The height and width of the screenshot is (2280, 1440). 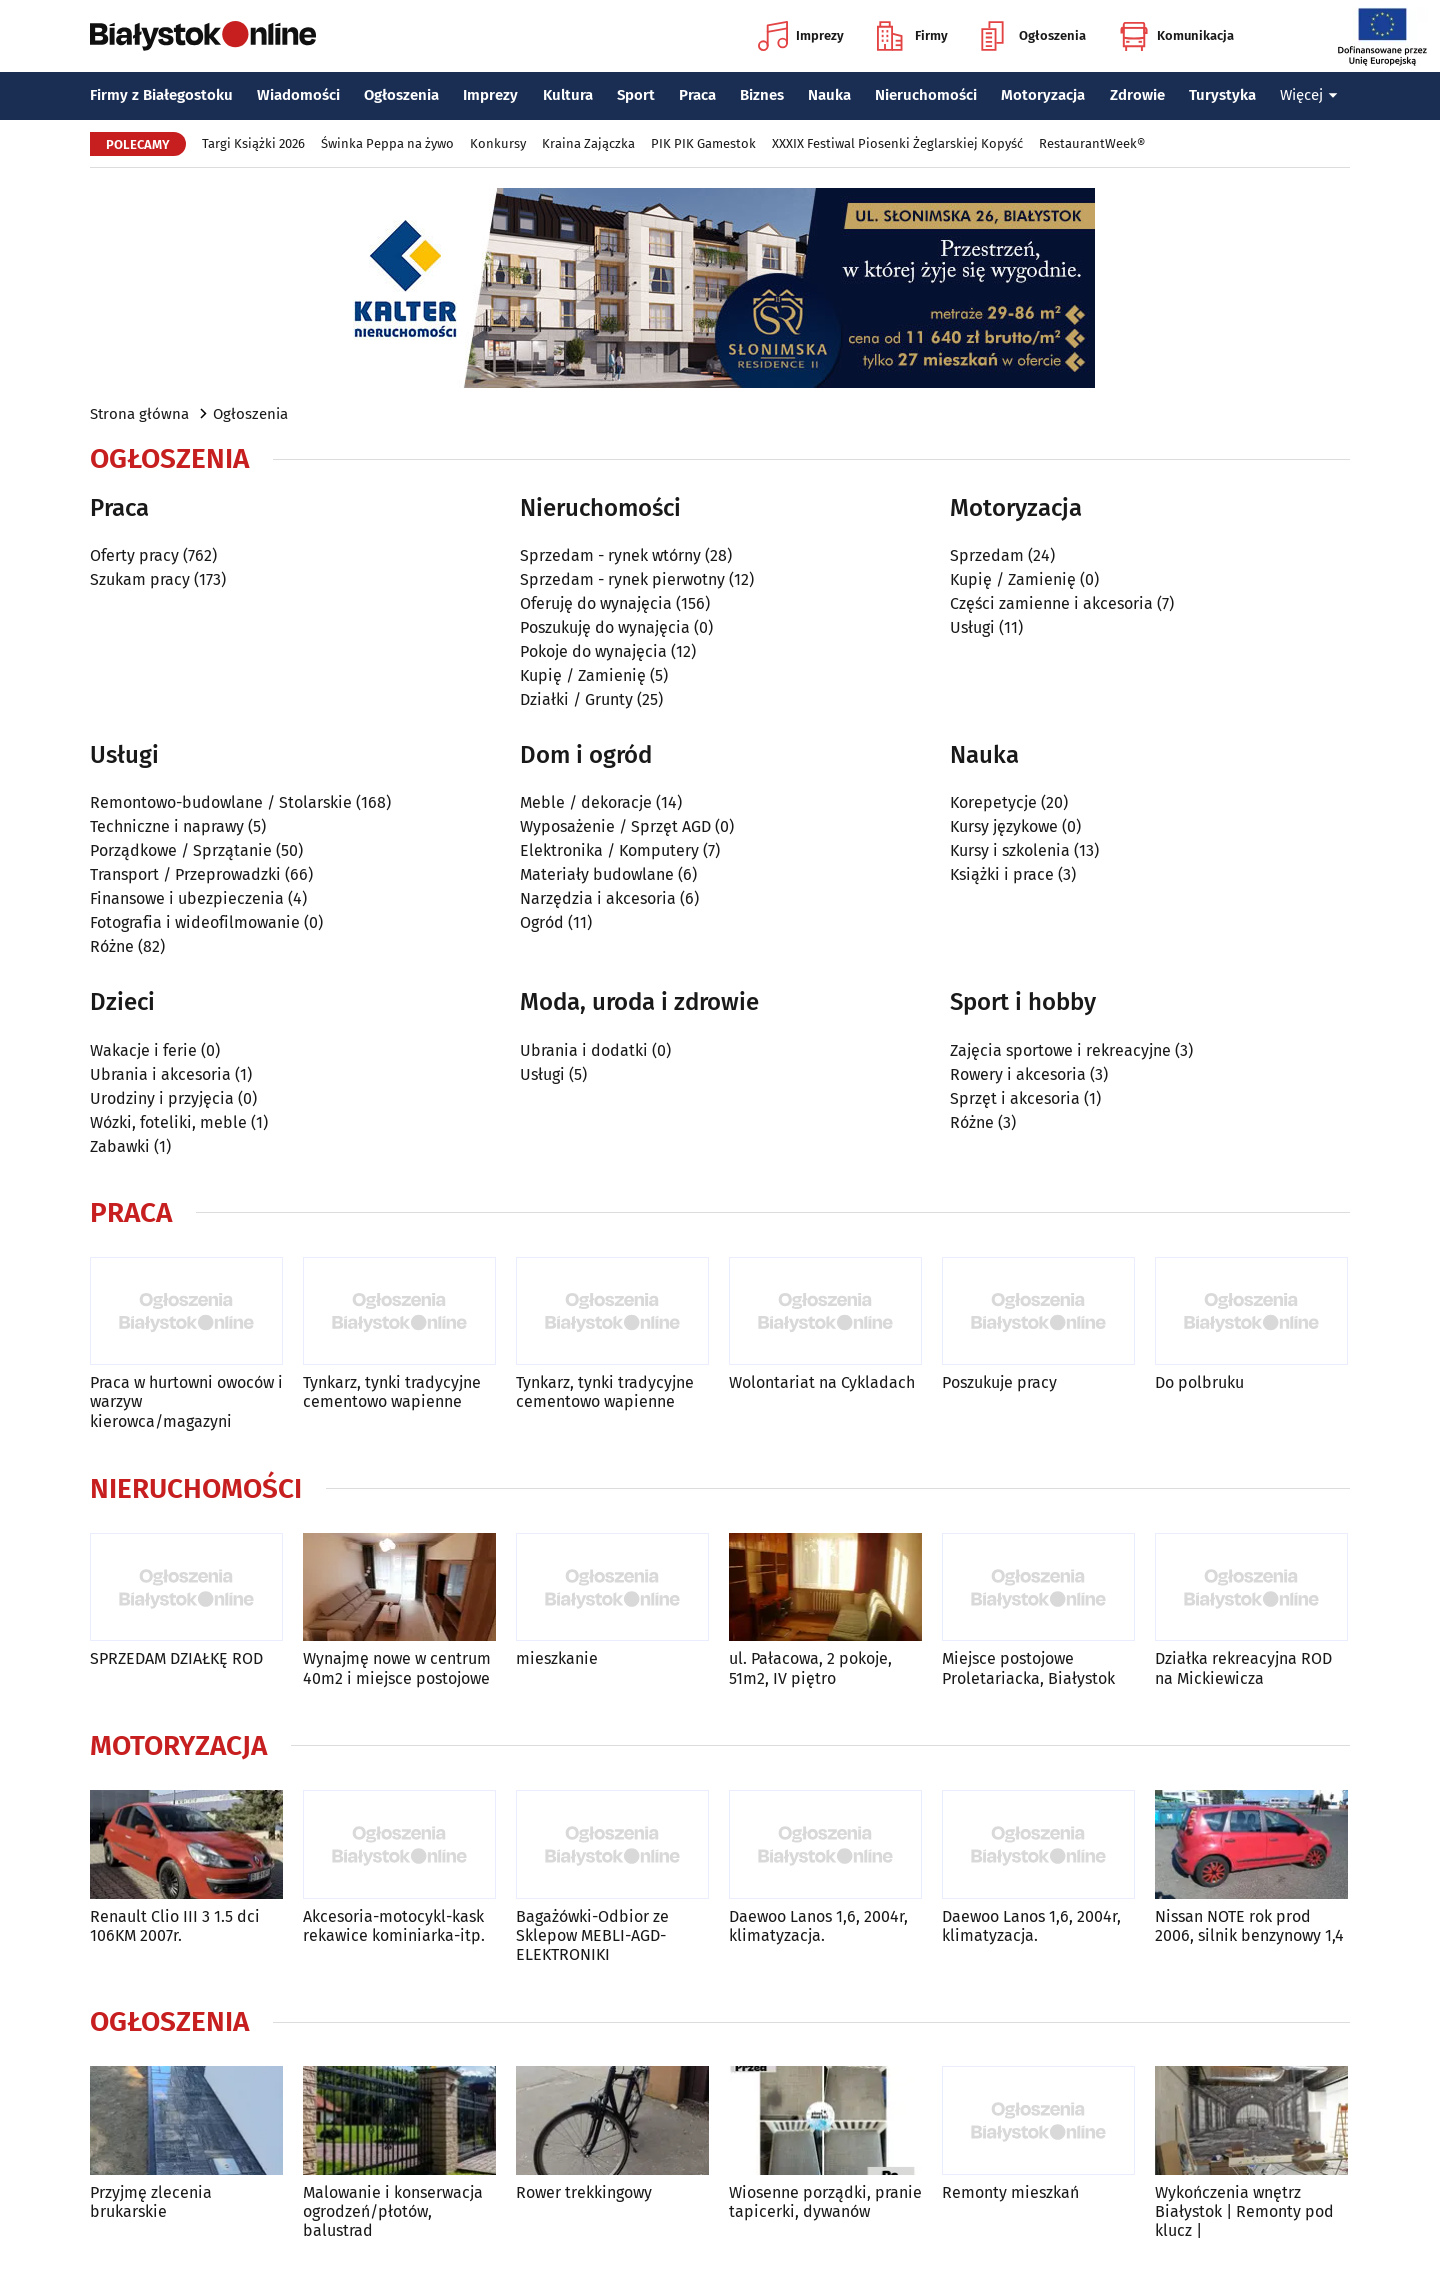 What do you see at coordinates (897, 143) in the screenshot?
I see `XXXIX Festiwal Piosenki Żeglarskiej Kopyść` at bounding box center [897, 143].